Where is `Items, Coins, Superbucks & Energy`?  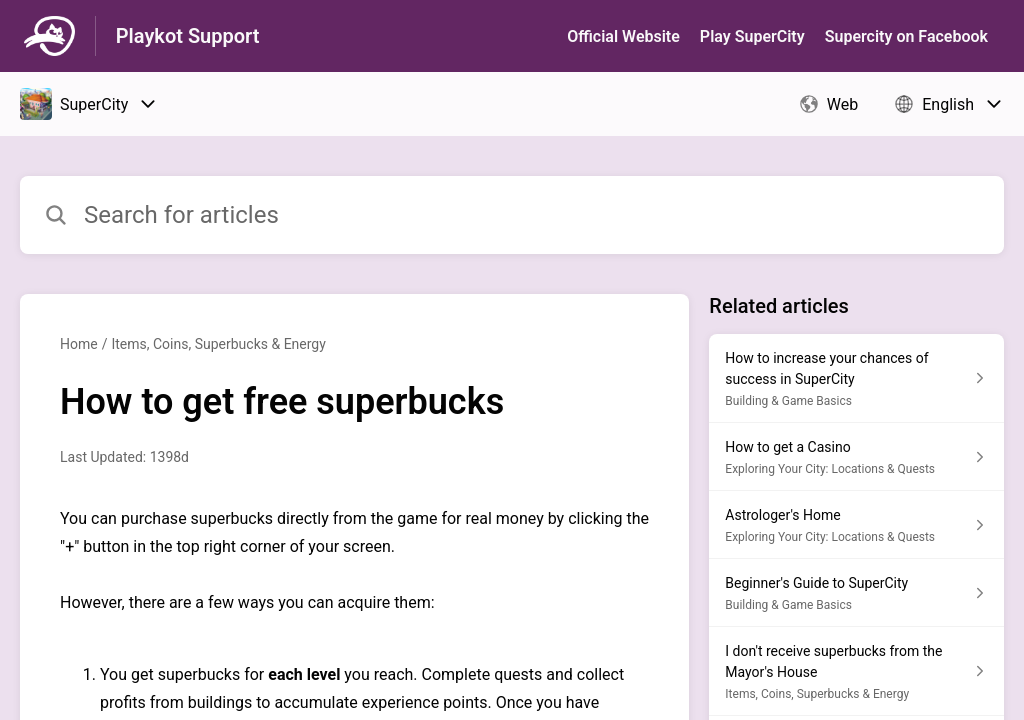
Items, Coins, Superbucks & Energy is located at coordinates (218, 344).